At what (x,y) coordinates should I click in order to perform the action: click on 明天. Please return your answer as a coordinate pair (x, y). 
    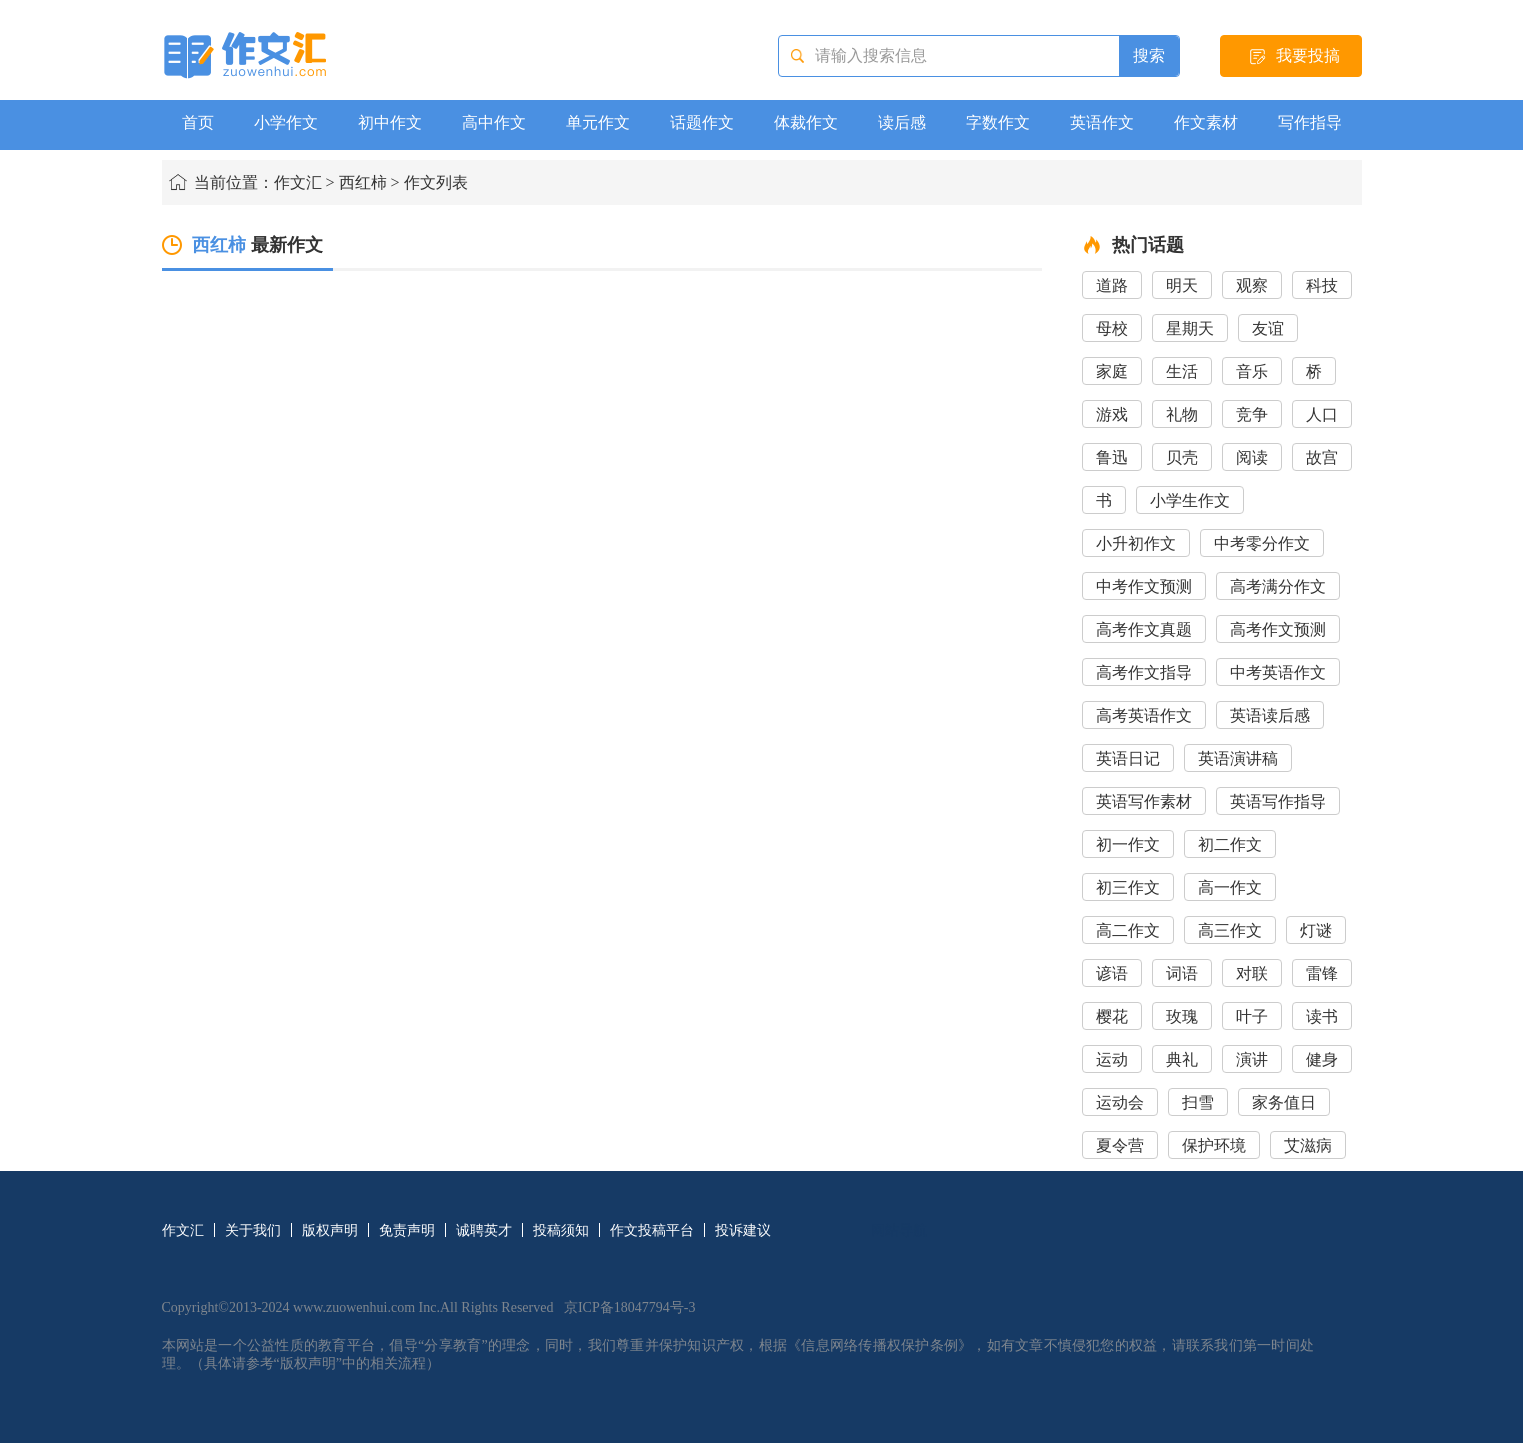
    Looking at the image, I should click on (1182, 285).